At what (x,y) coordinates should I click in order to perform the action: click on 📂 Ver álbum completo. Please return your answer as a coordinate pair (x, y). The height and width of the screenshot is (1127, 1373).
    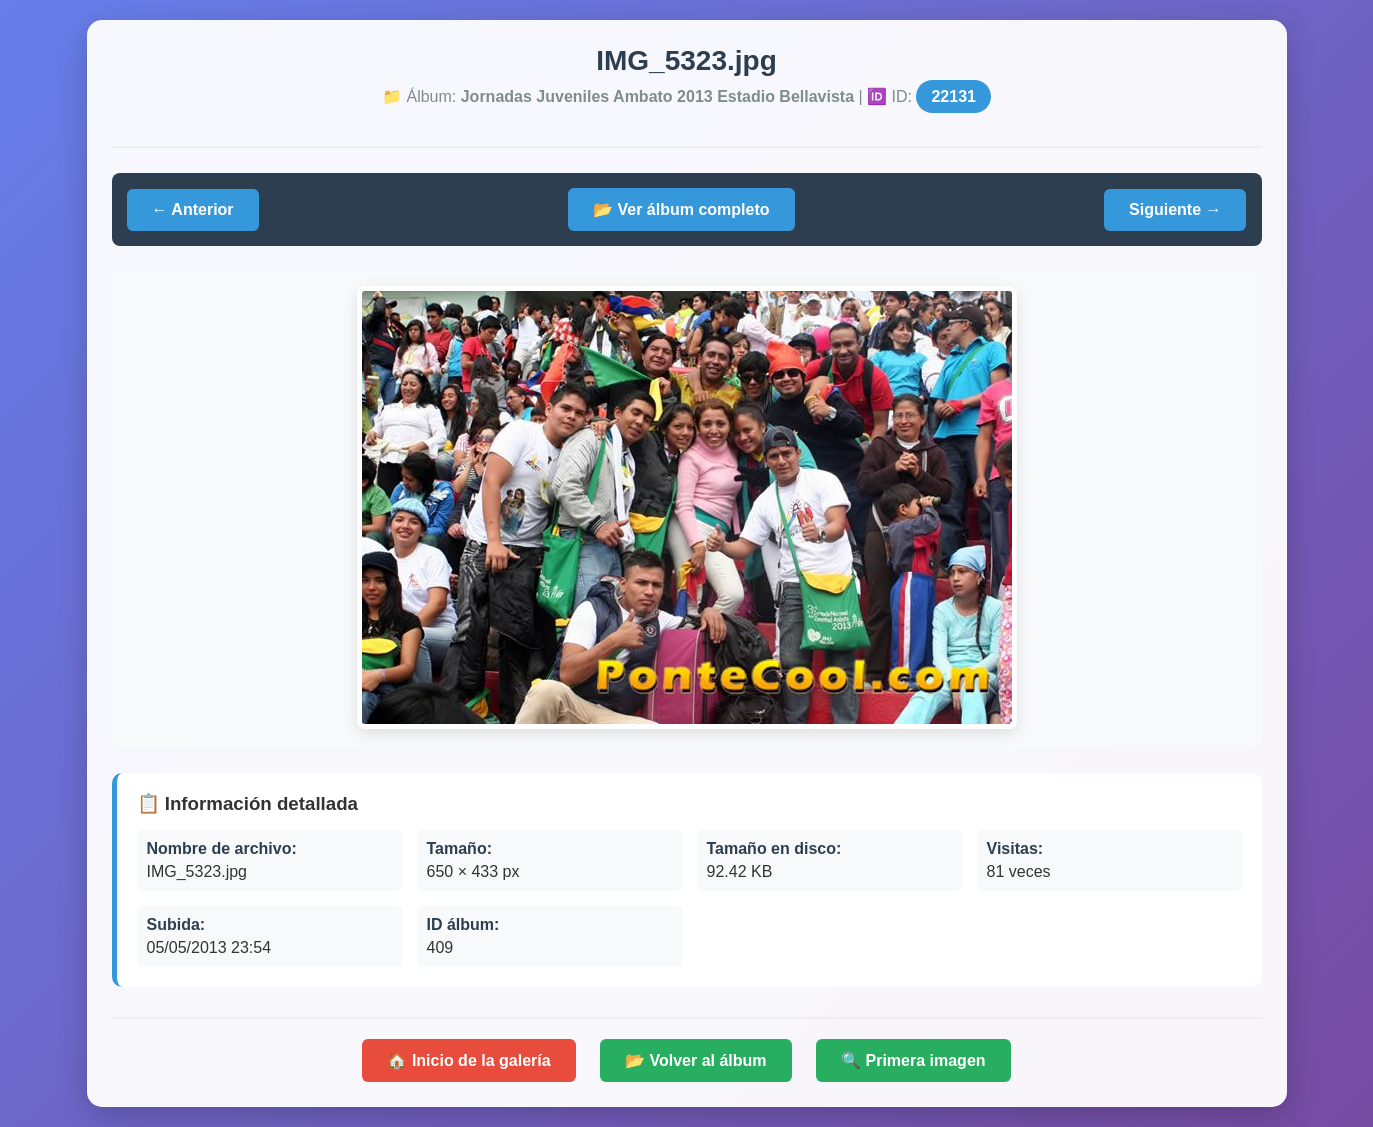
    Looking at the image, I should click on (681, 209).